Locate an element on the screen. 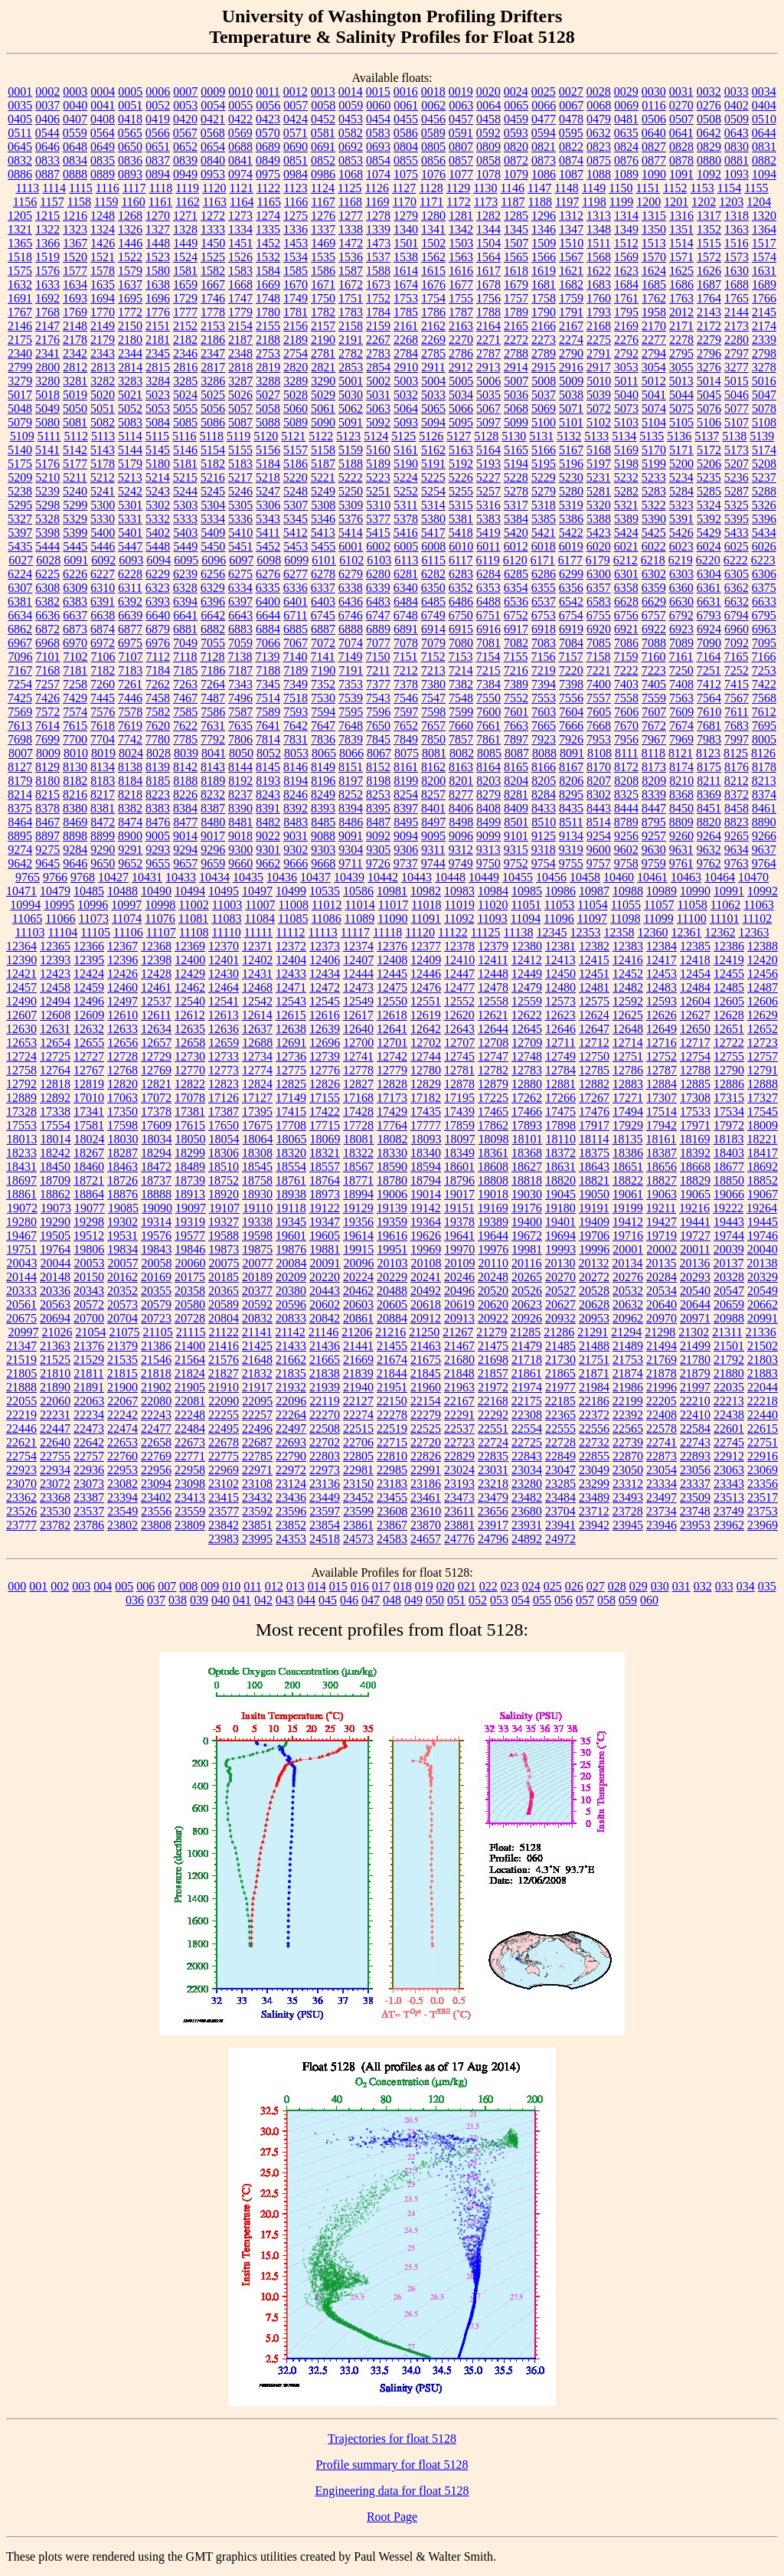 The width and height of the screenshot is (784, 2576). 5019 is located at coordinates (75, 394).